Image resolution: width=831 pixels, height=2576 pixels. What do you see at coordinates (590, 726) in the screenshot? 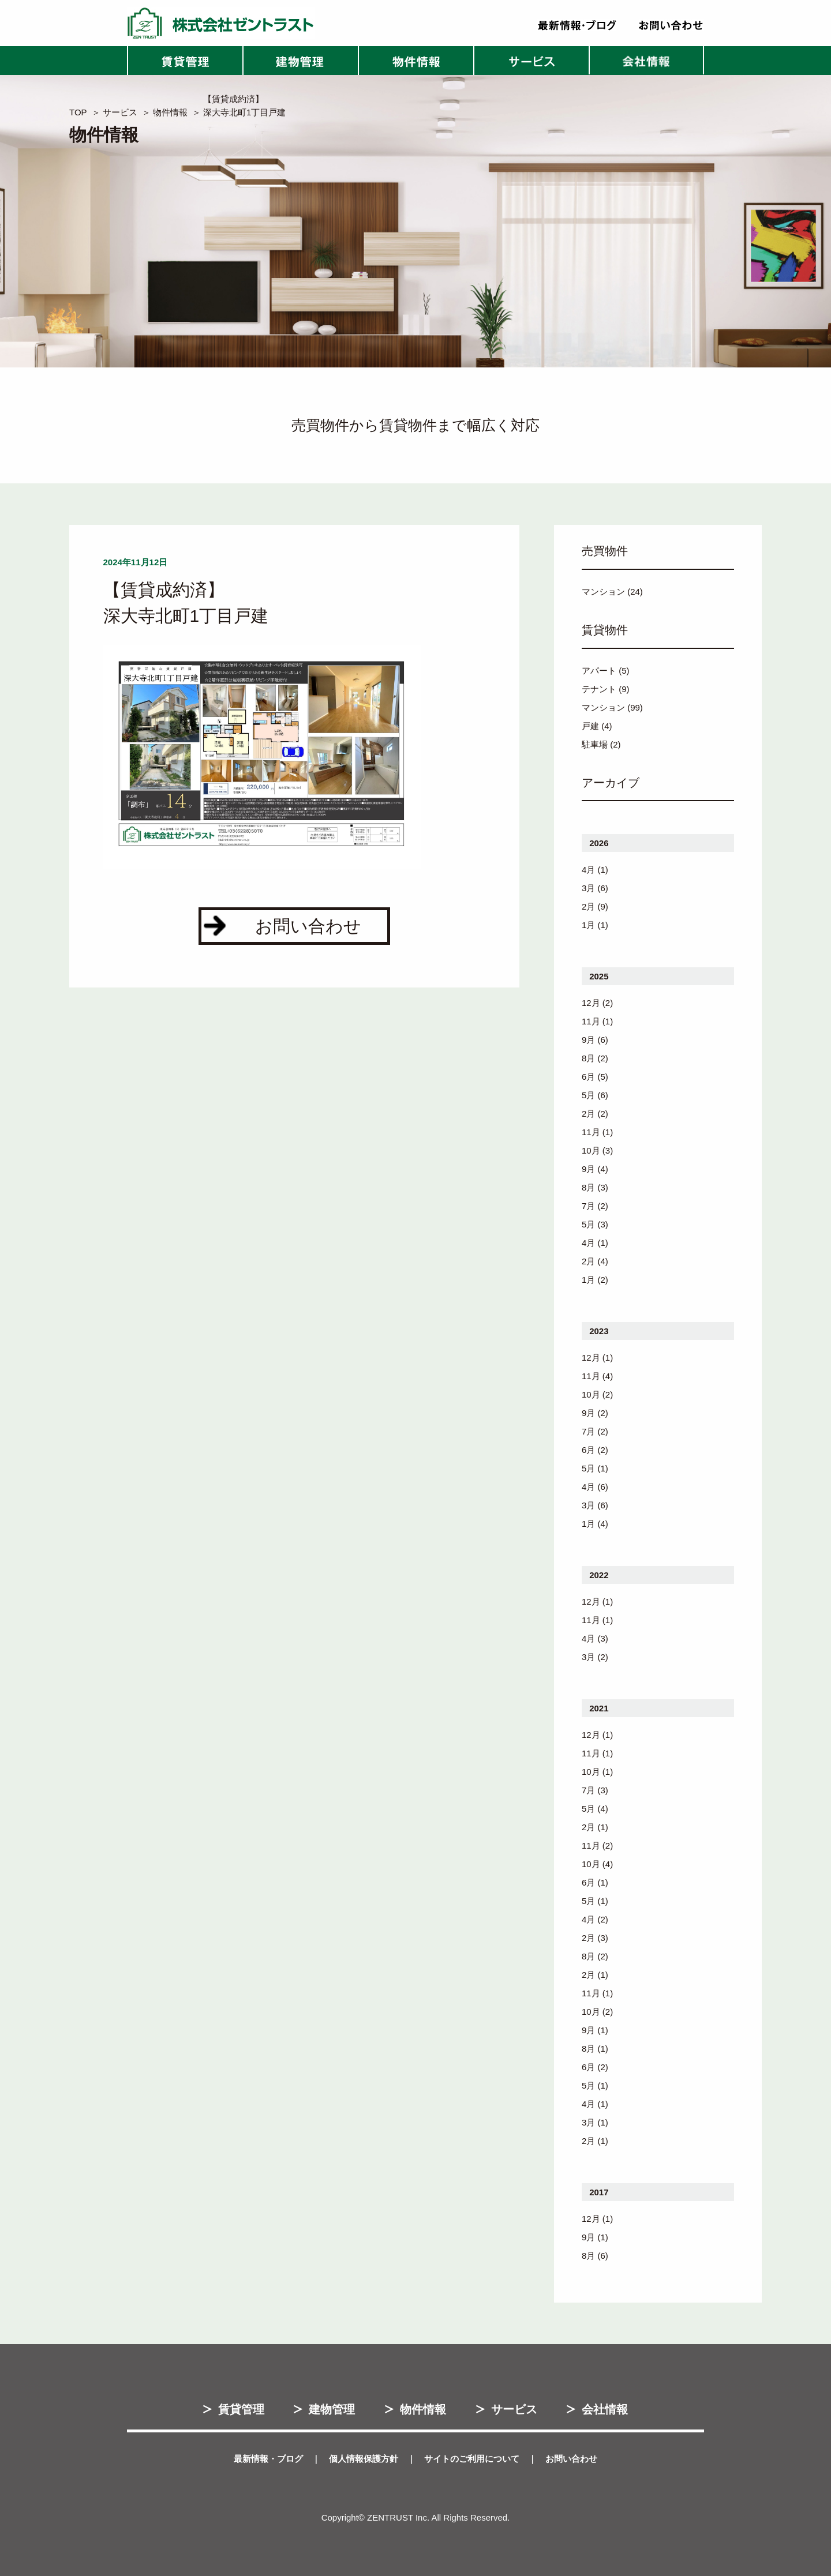
I see `戸建` at bounding box center [590, 726].